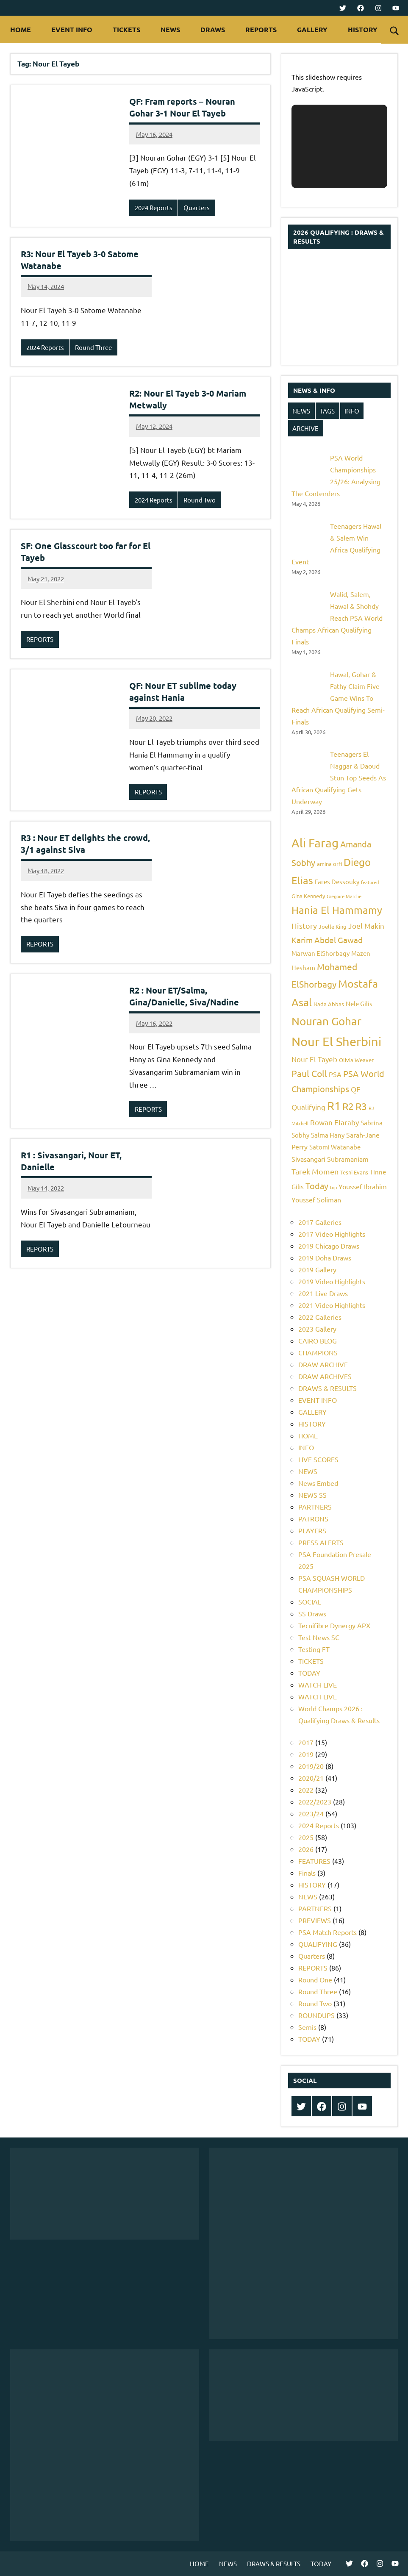 This screenshot has width=408, height=2576. Describe the element at coordinates (351, 411) in the screenshot. I see `INFO` at that location.